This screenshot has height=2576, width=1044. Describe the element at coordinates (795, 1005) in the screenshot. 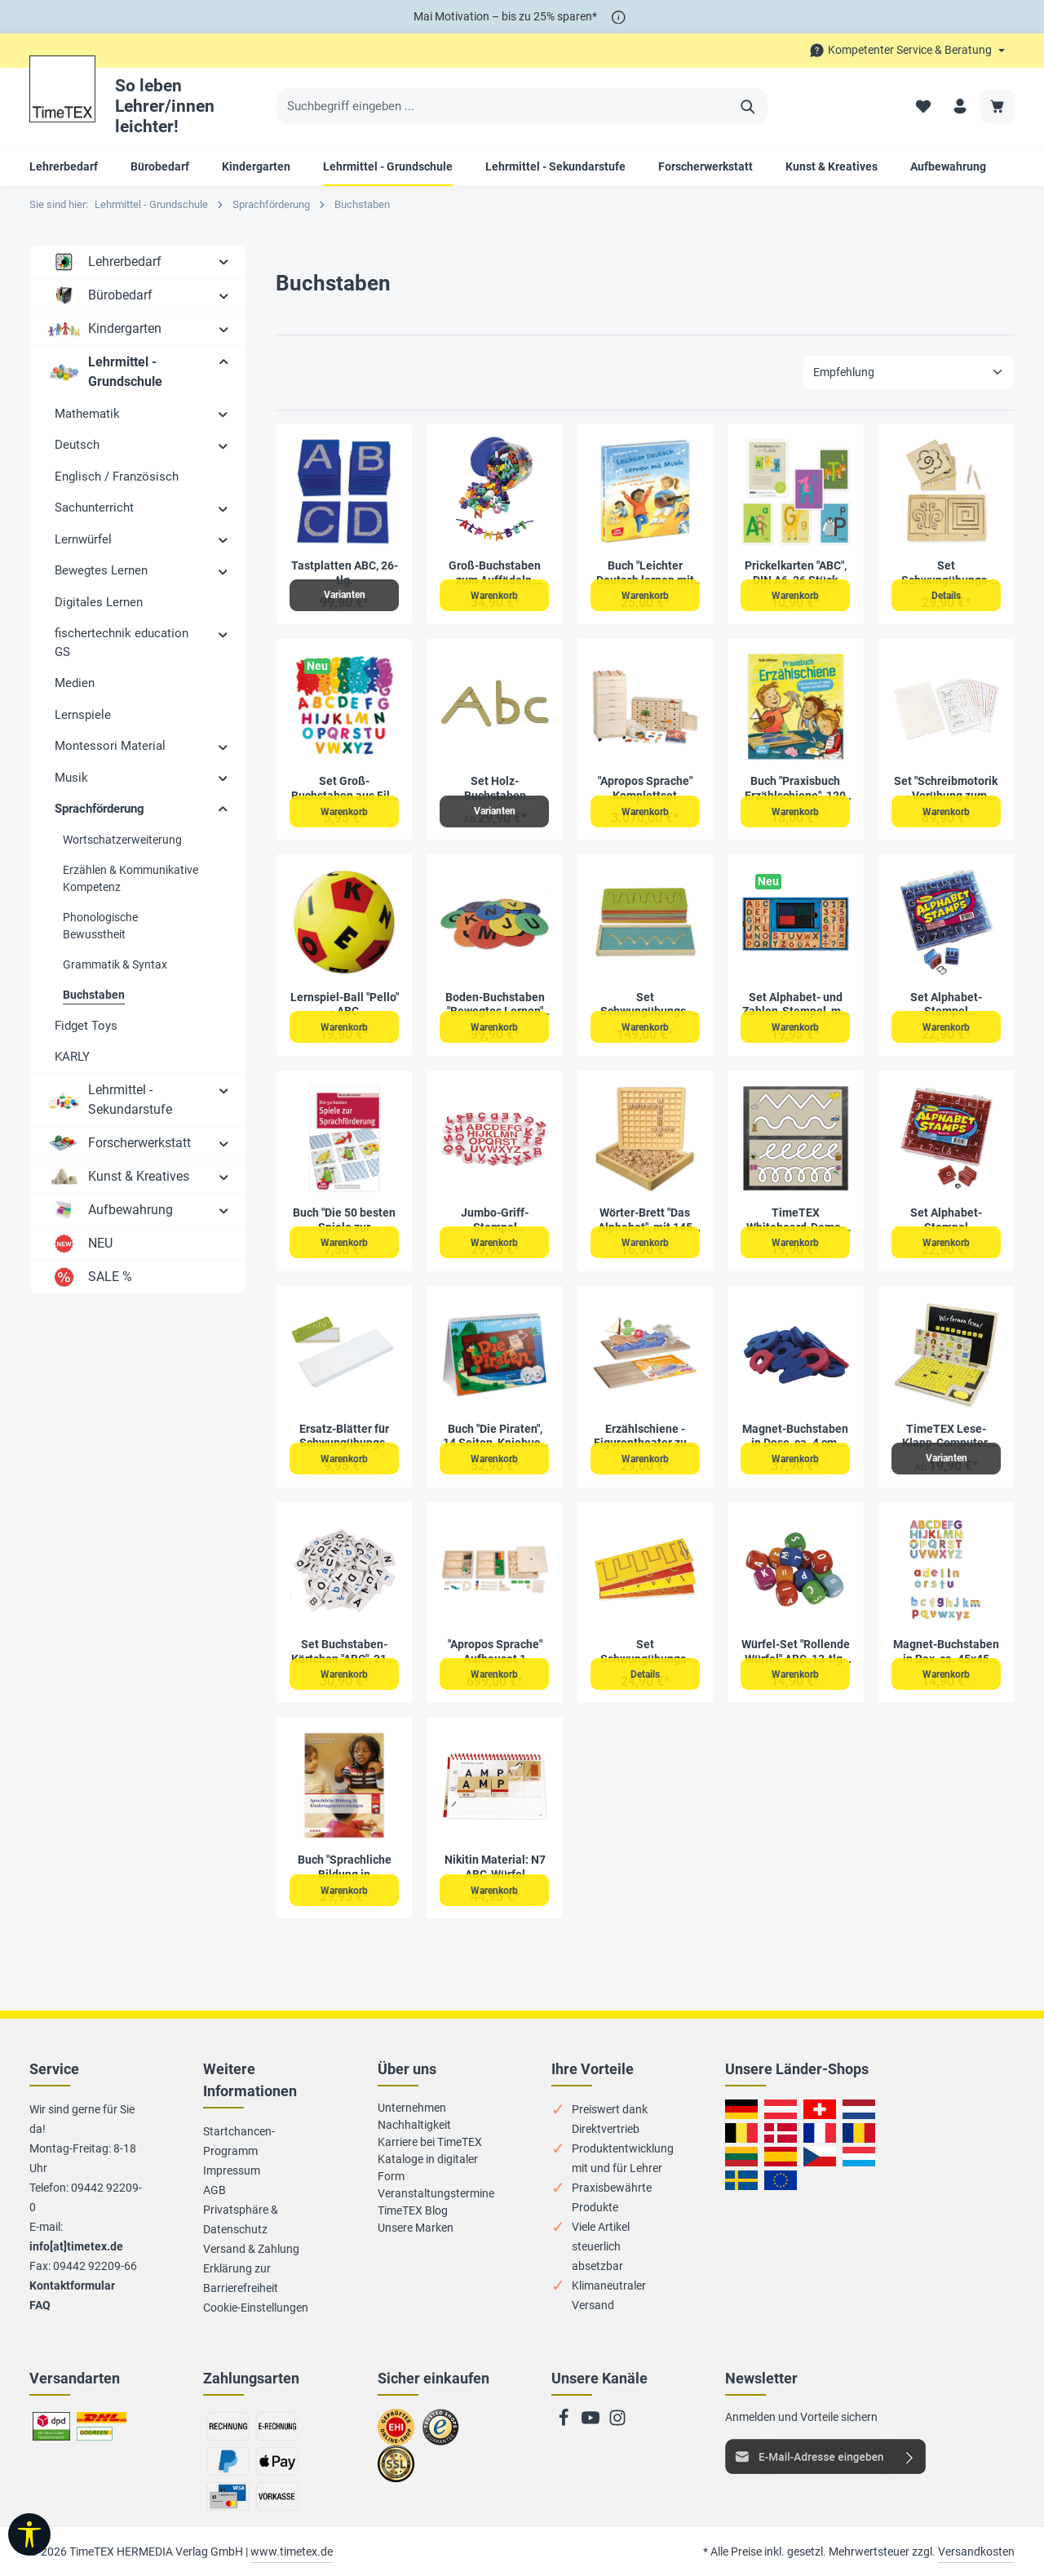

I see `Set Alphabet- und Zahlen-Stempel, mit Stempelkissen, 49-tlg.` at that location.